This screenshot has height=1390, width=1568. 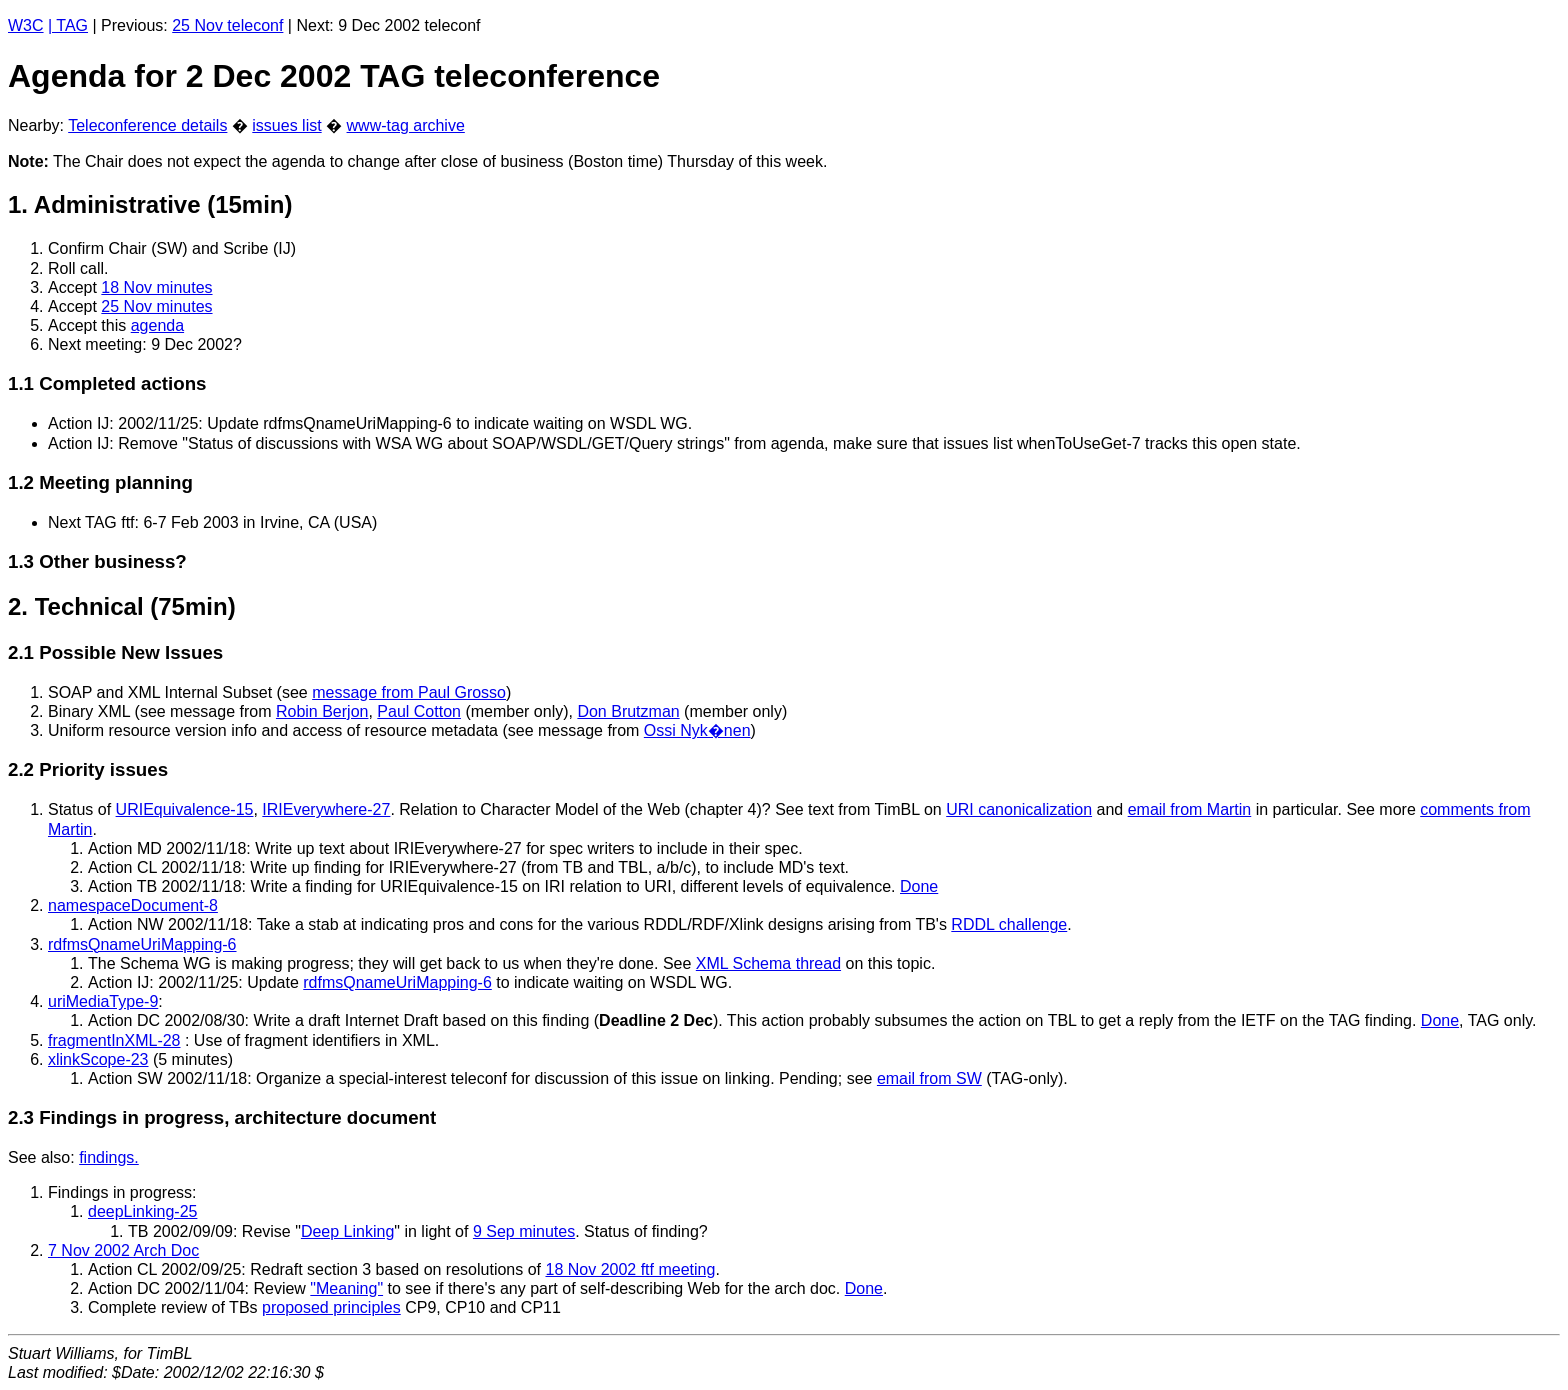 I want to click on RDDL challenge, so click(x=1009, y=924).